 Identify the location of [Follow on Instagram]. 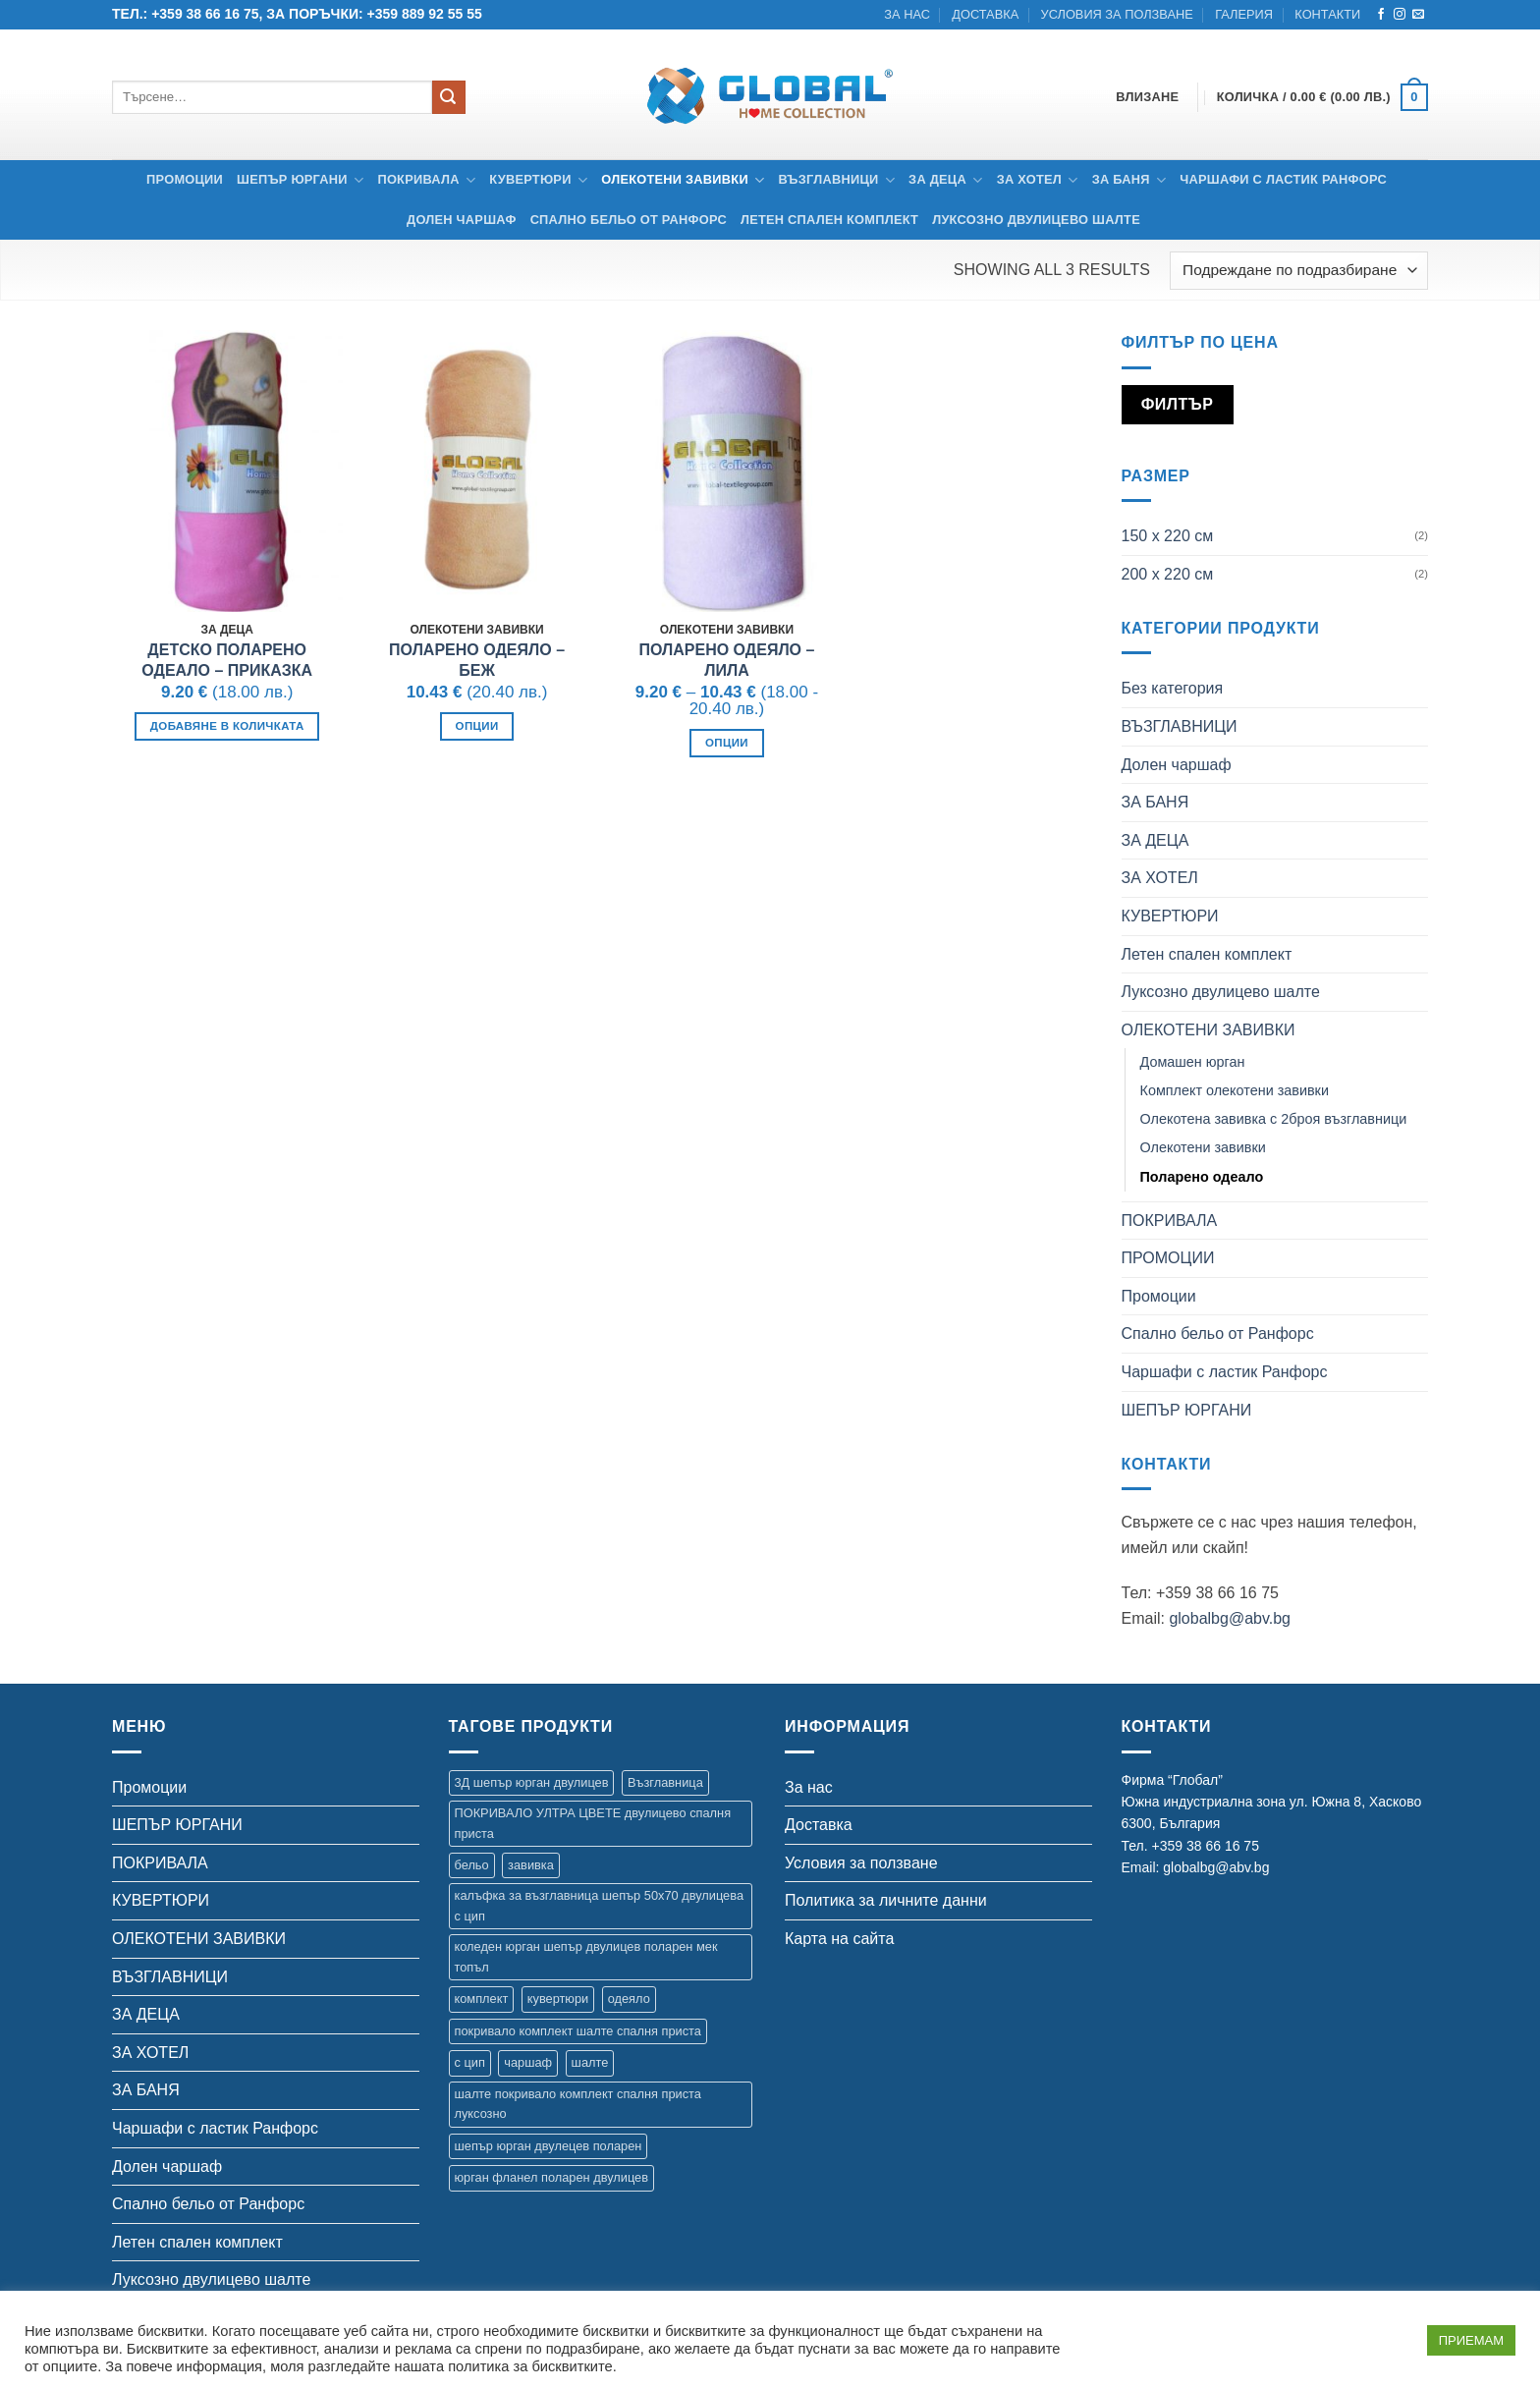
(1399, 15).